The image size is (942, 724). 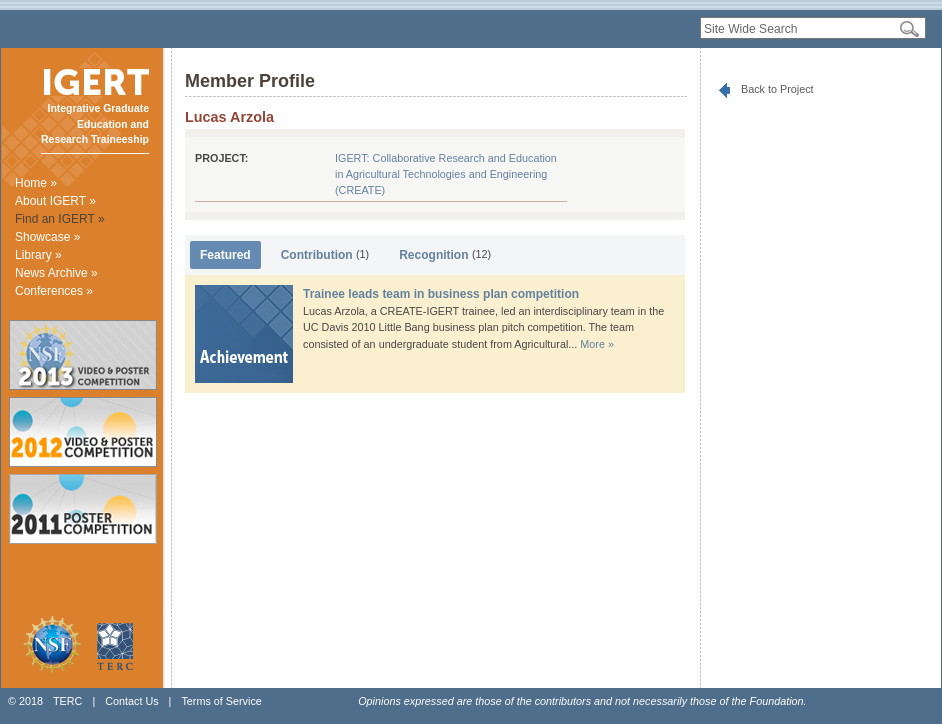 What do you see at coordinates (446, 174) in the screenshot?
I see `IGERT: Collaborative Research and Education in Agricultural Technologies and Engineering (CREATE)` at bounding box center [446, 174].